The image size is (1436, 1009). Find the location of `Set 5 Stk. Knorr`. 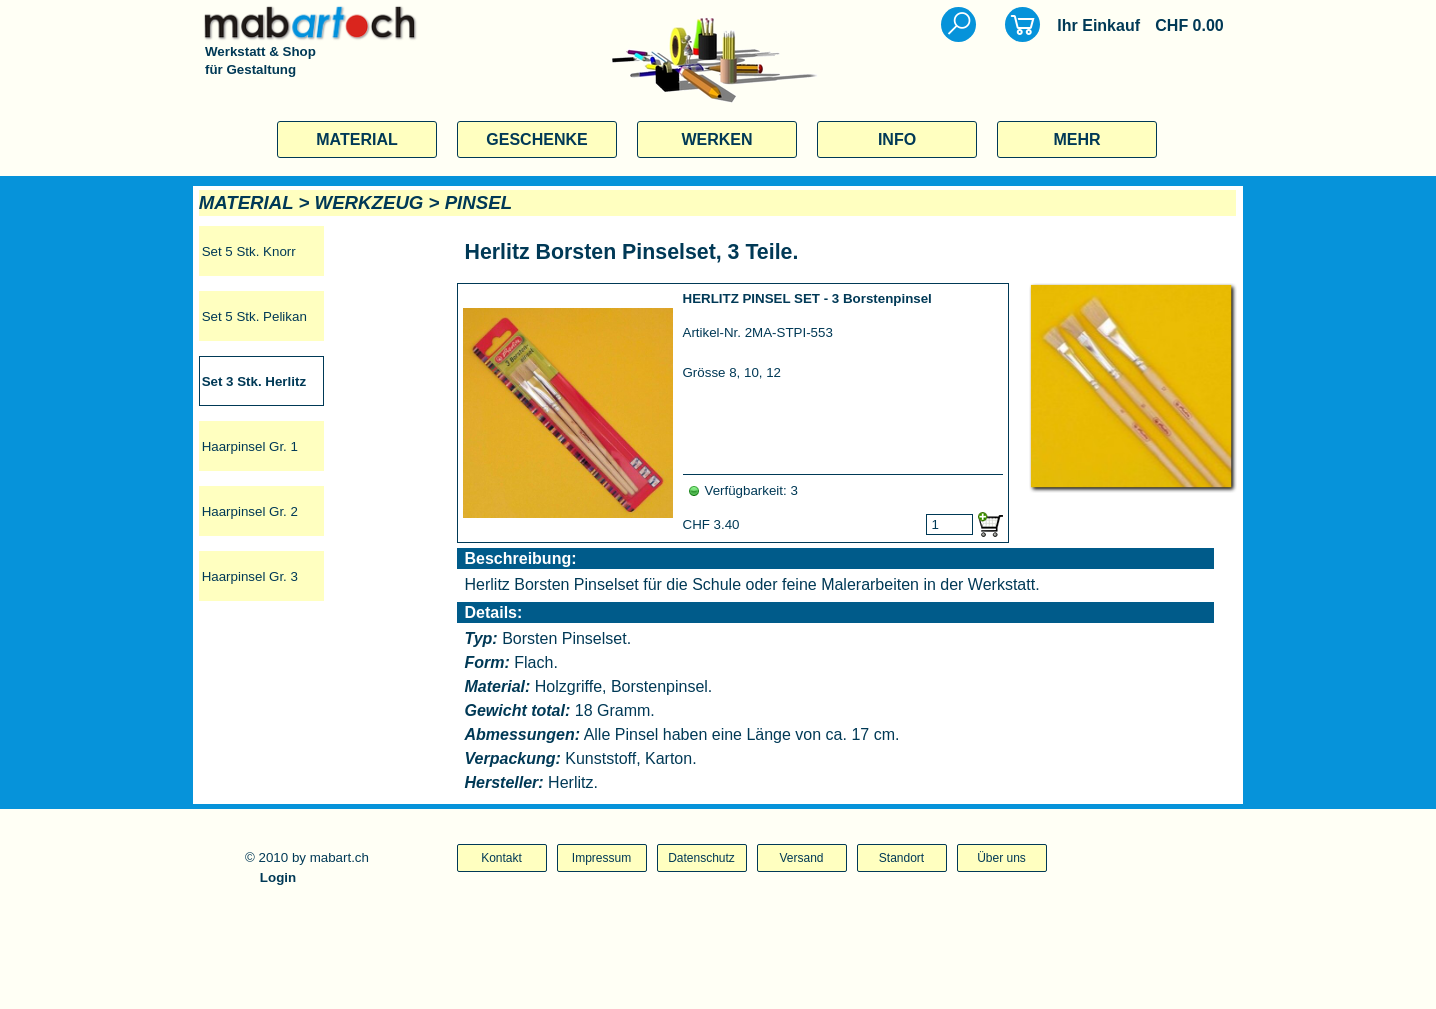

Set 5 Stk. Knorr is located at coordinates (249, 251).